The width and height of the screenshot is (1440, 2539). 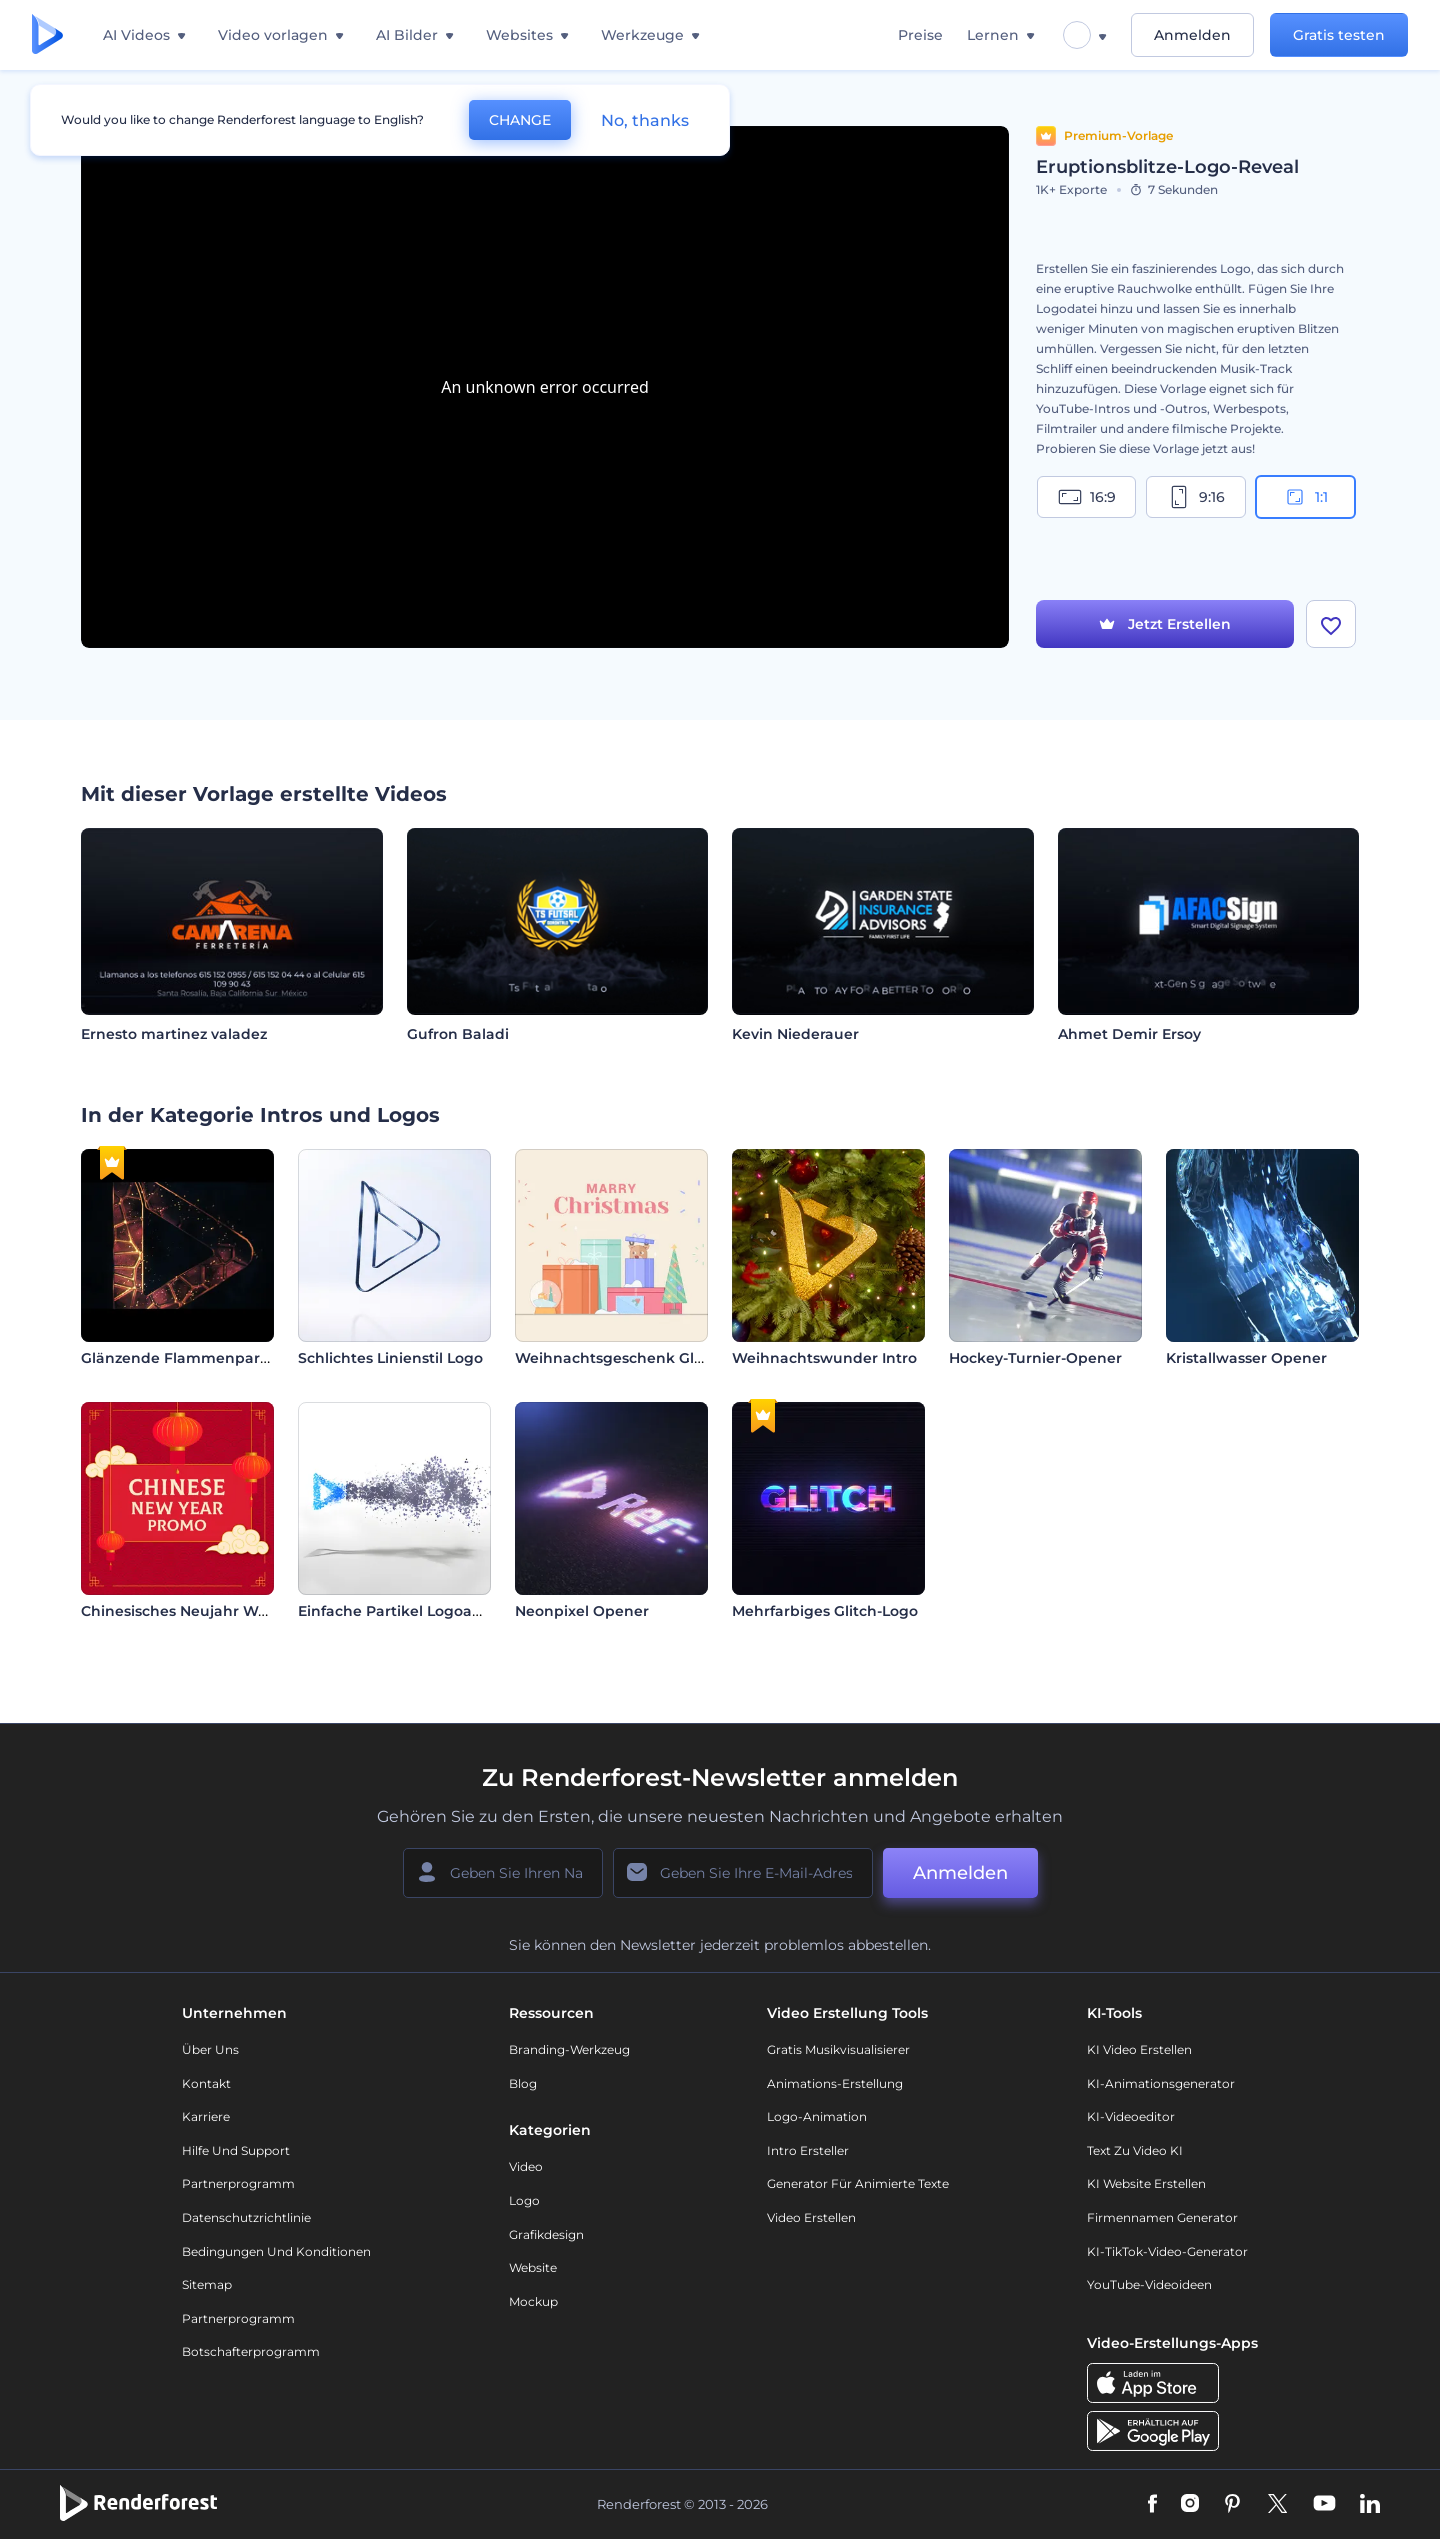 What do you see at coordinates (1152, 2505) in the screenshot?
I see `[Facebook]` at bounding box center [1152, 2505].